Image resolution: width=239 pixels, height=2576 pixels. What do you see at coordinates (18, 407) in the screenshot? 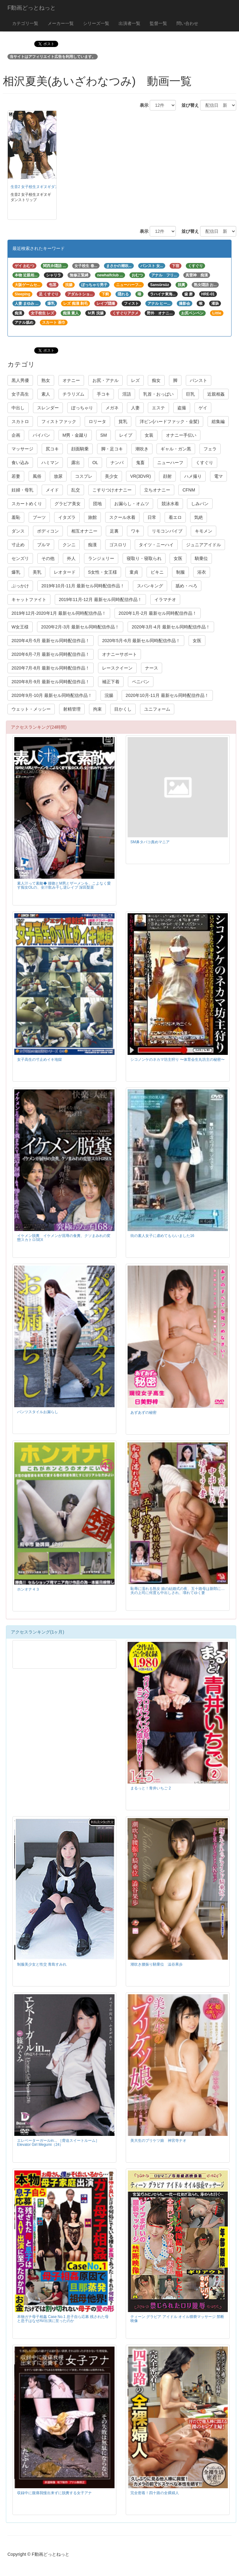
I see `中出し` at bounding box center [18, 407].